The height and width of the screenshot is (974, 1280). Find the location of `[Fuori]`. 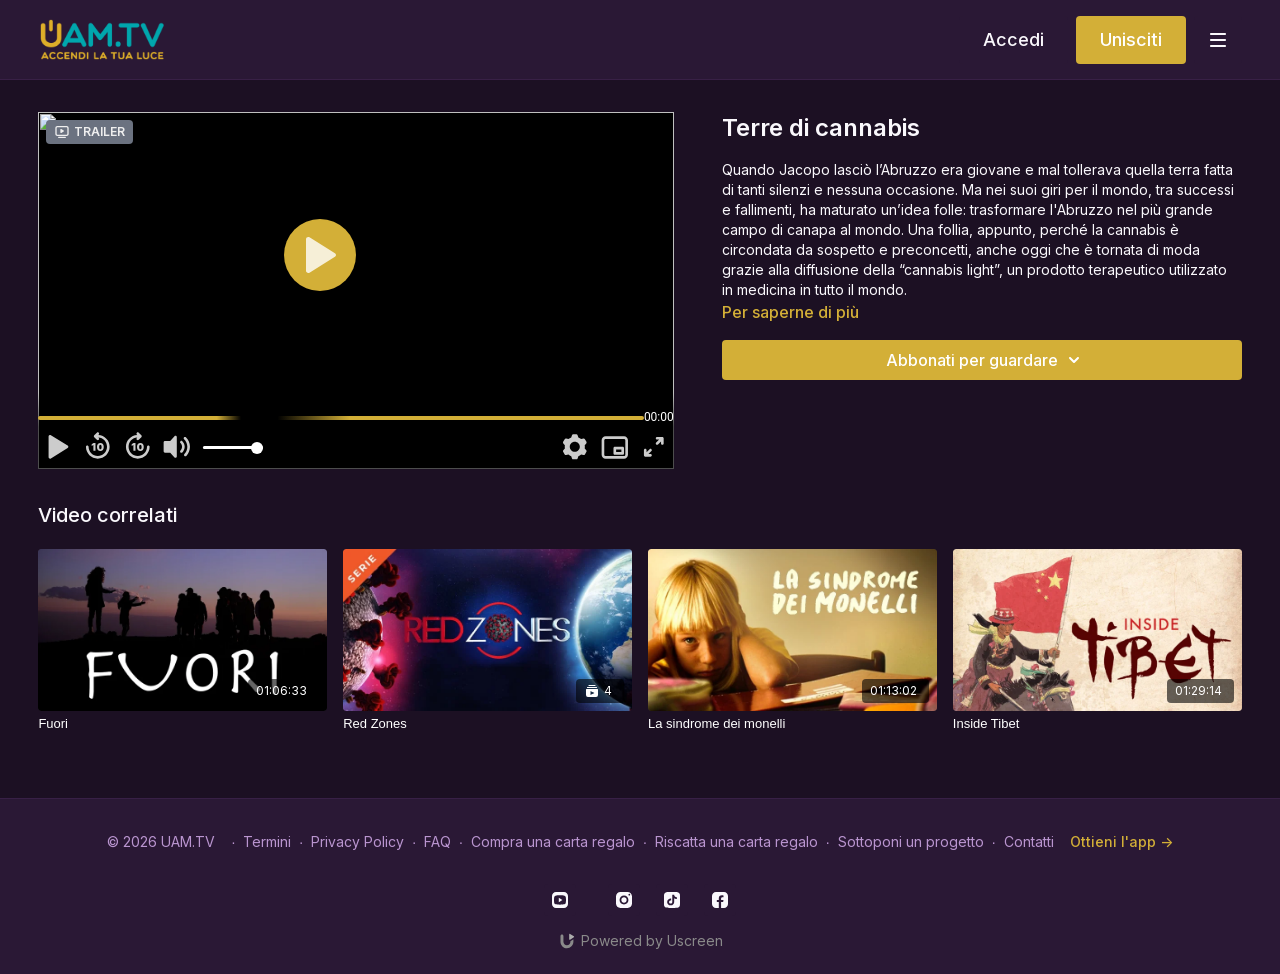

[Fuori] is located at coordinates (182, 724).